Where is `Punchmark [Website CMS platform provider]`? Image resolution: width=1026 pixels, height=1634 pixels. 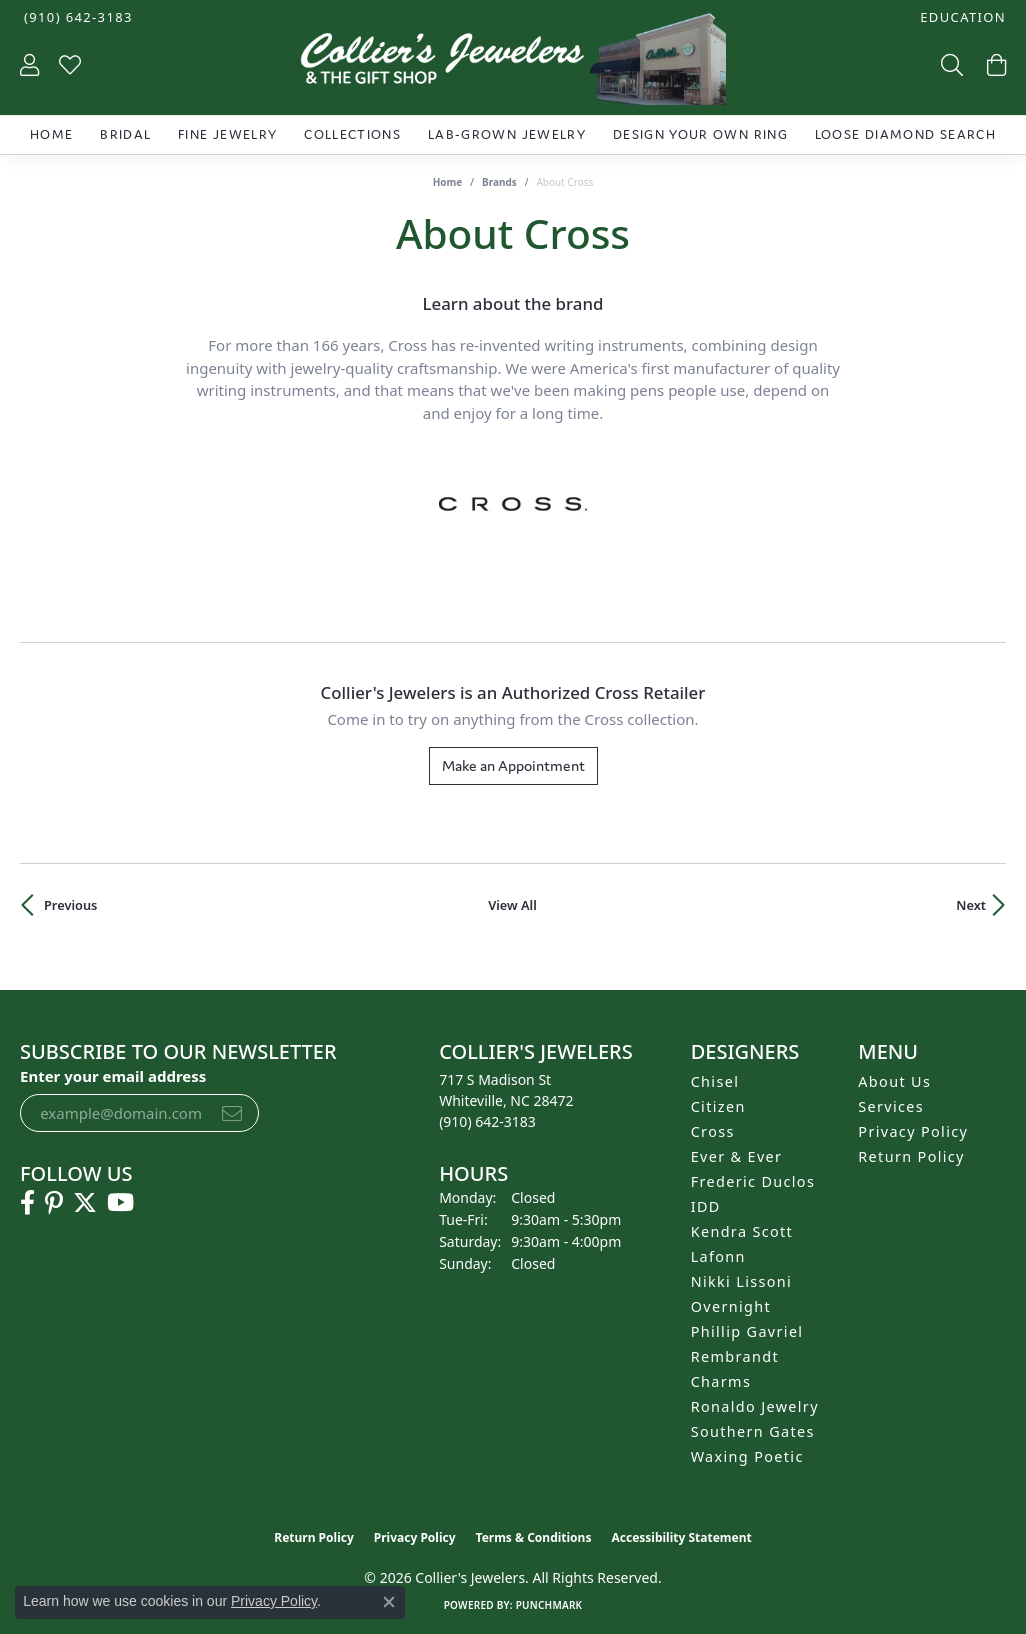
Punchmark [Website CMS platform provider] is located at coordinates (549, 1605).